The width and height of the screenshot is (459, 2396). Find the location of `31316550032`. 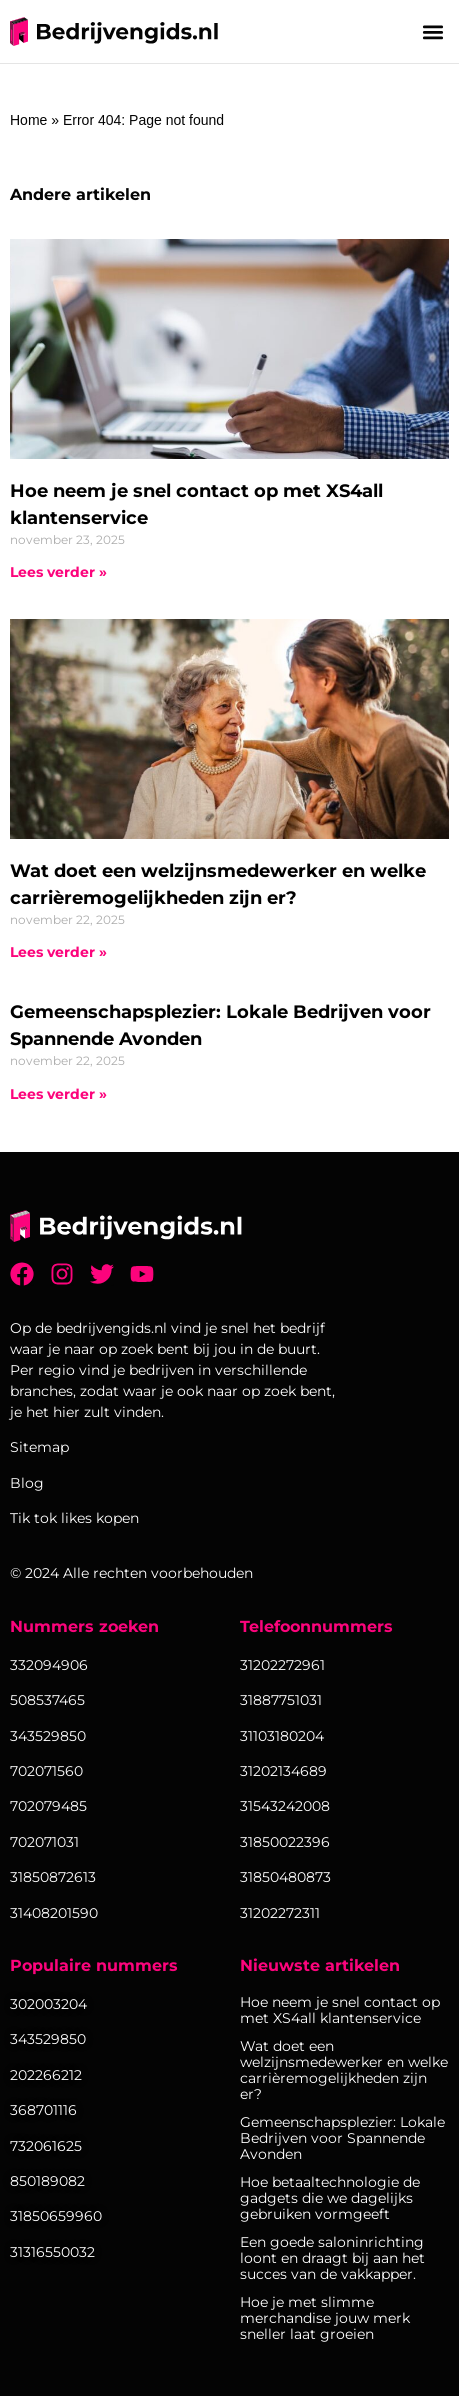

31316550032 is located at coordinates (52, 2252).